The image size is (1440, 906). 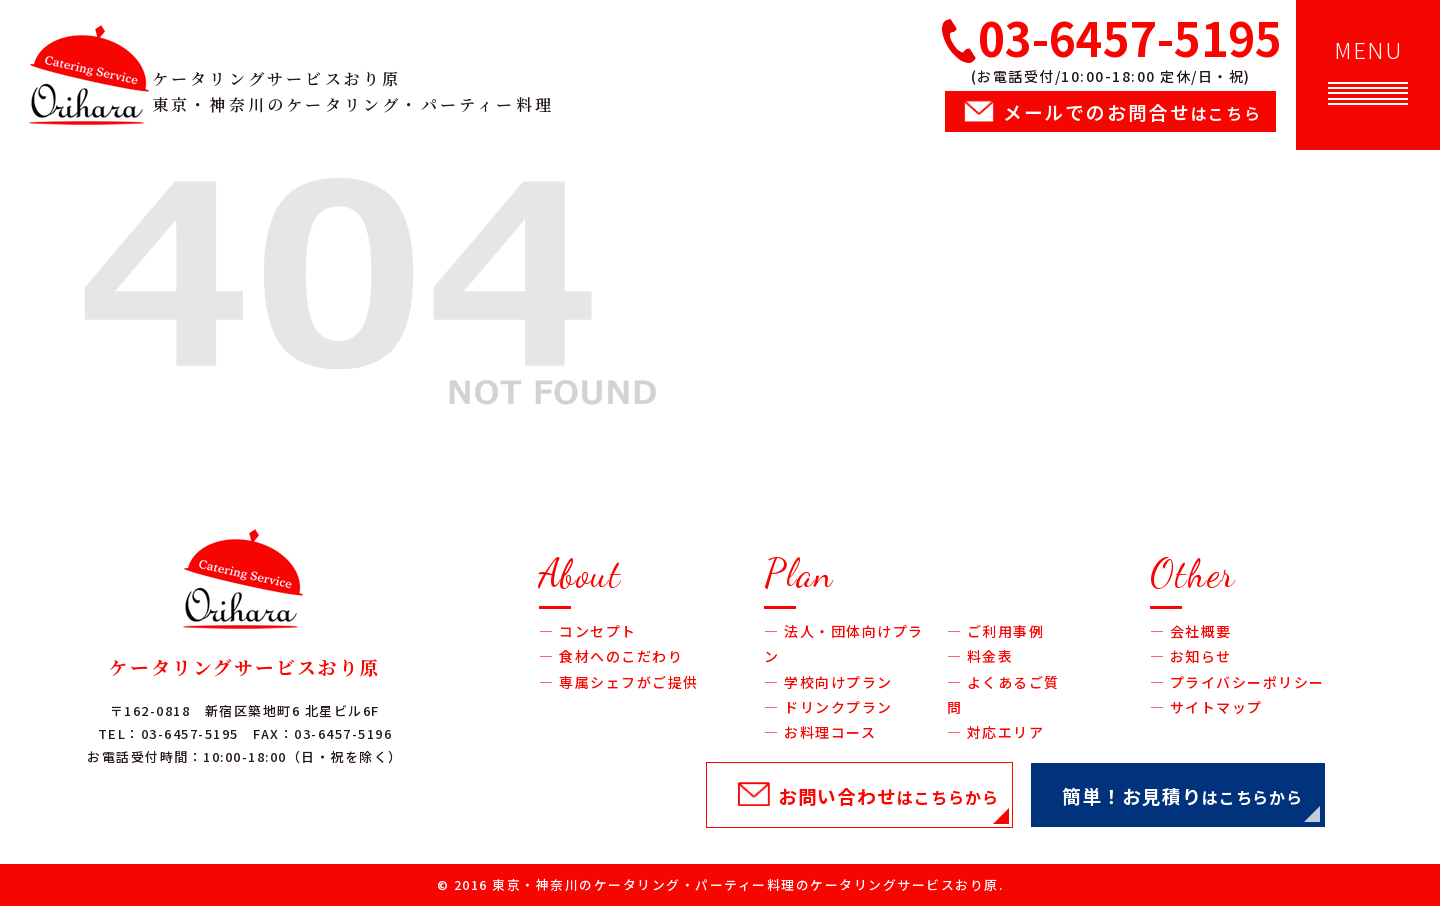 I want to click on お問い合わせ, so click(x=888, y=795).